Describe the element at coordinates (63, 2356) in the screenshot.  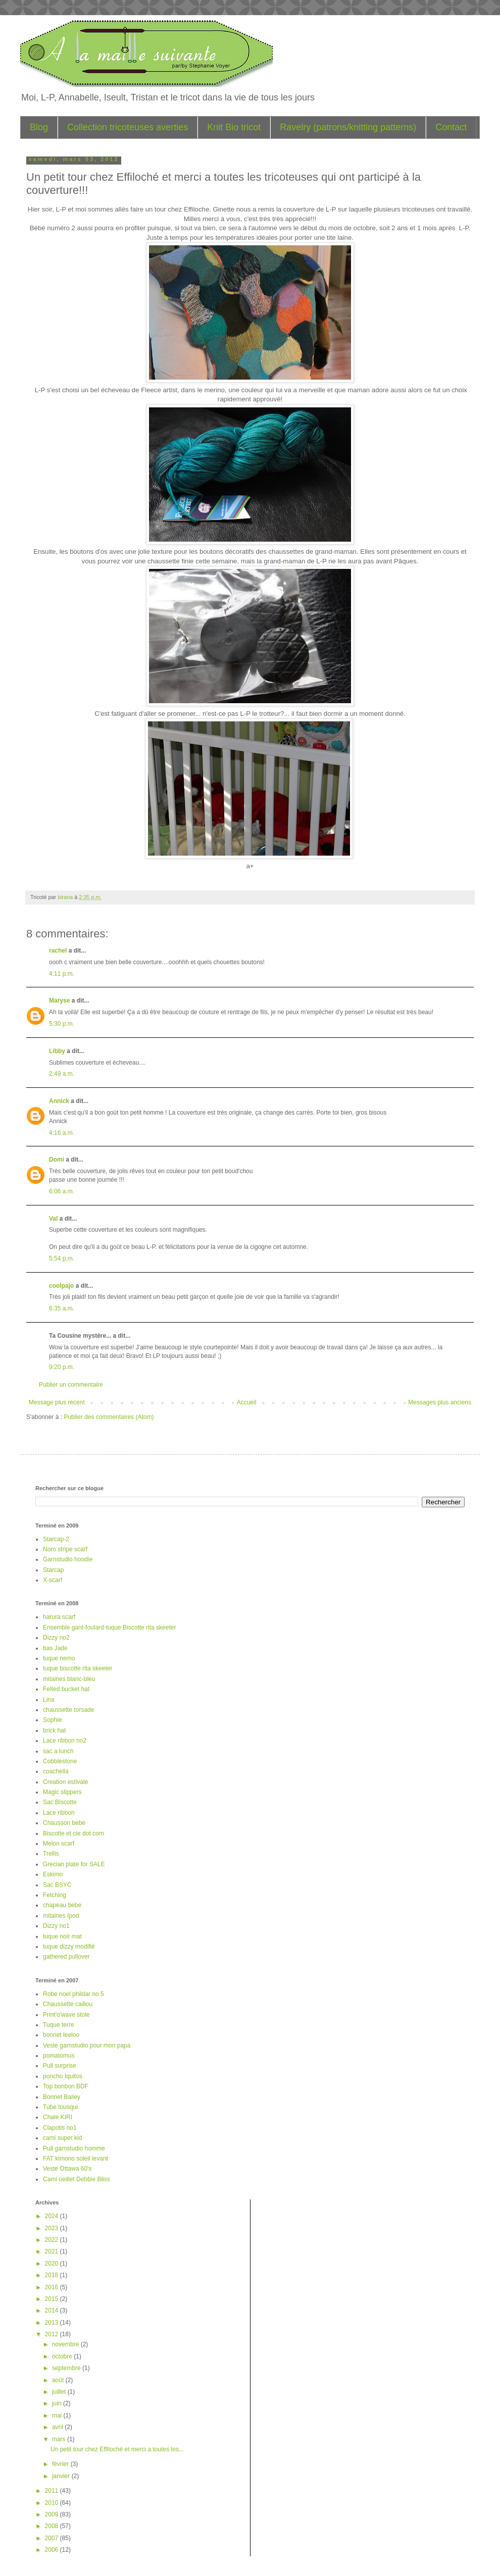
I see `octobre` at that location.